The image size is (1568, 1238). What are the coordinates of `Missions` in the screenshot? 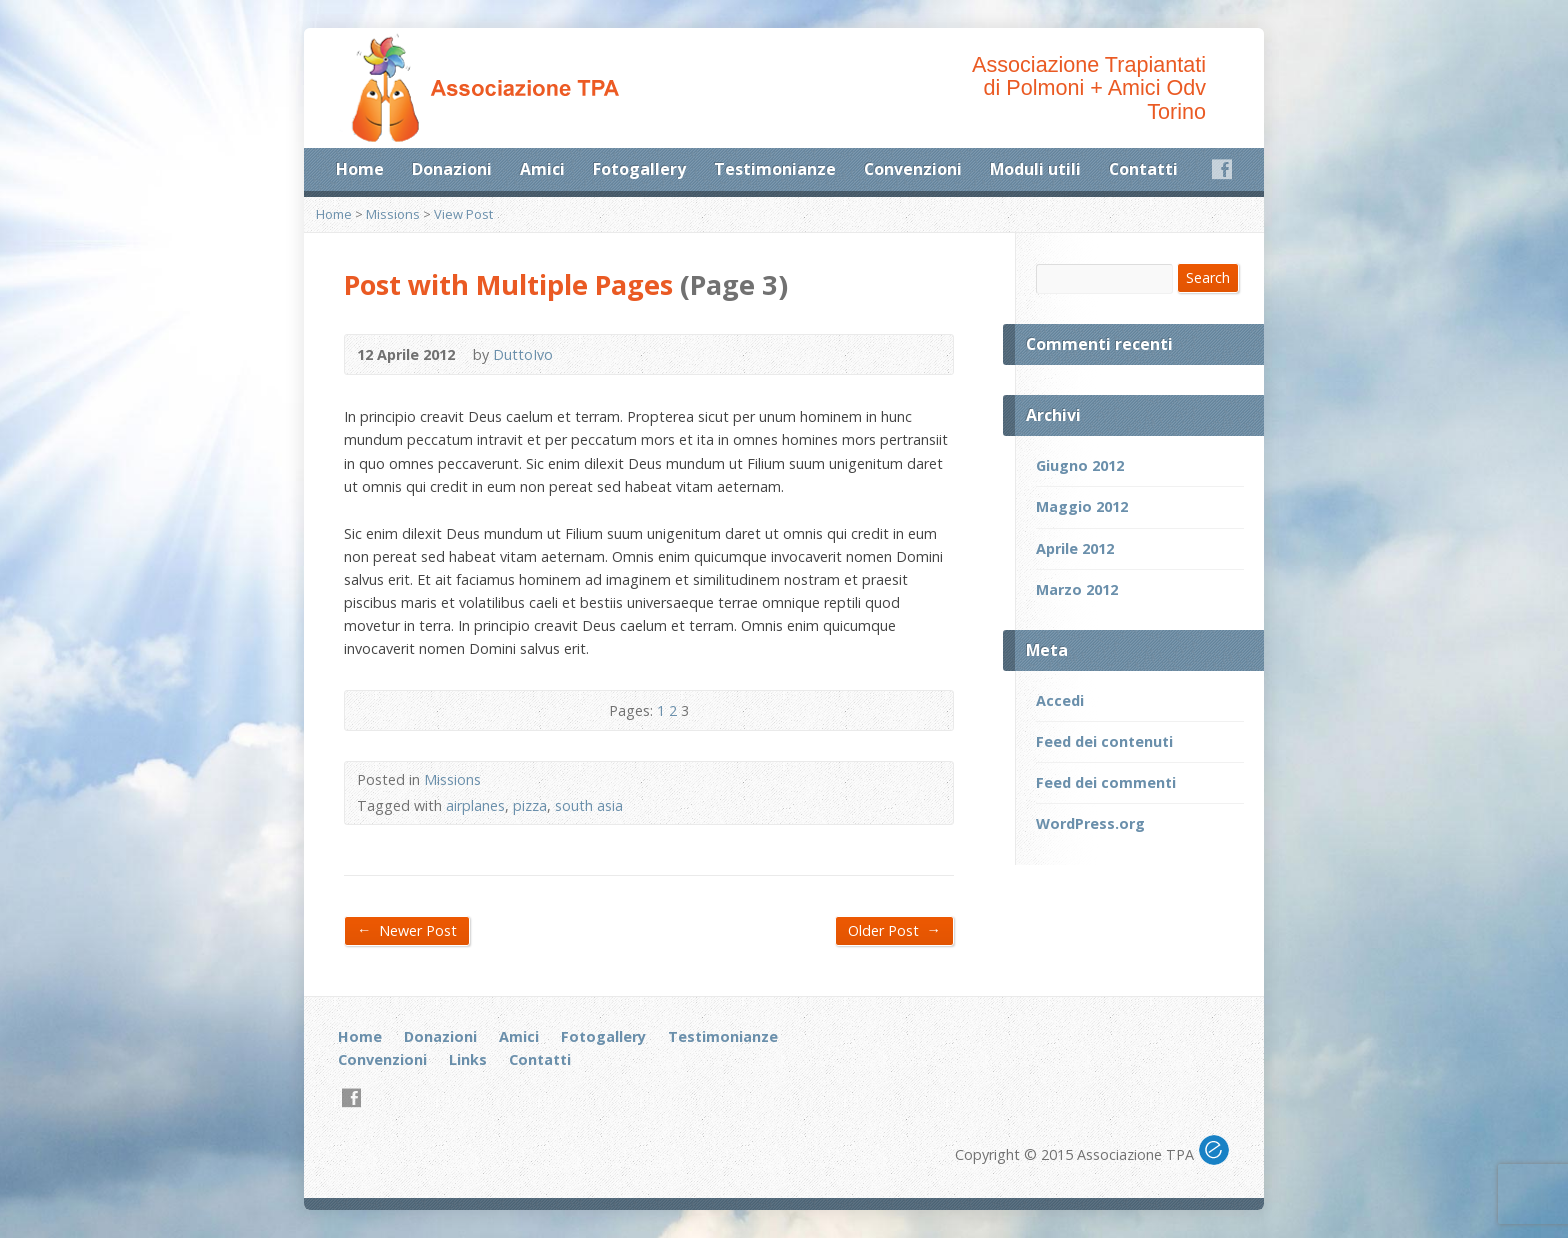 It's located at (393, 214).